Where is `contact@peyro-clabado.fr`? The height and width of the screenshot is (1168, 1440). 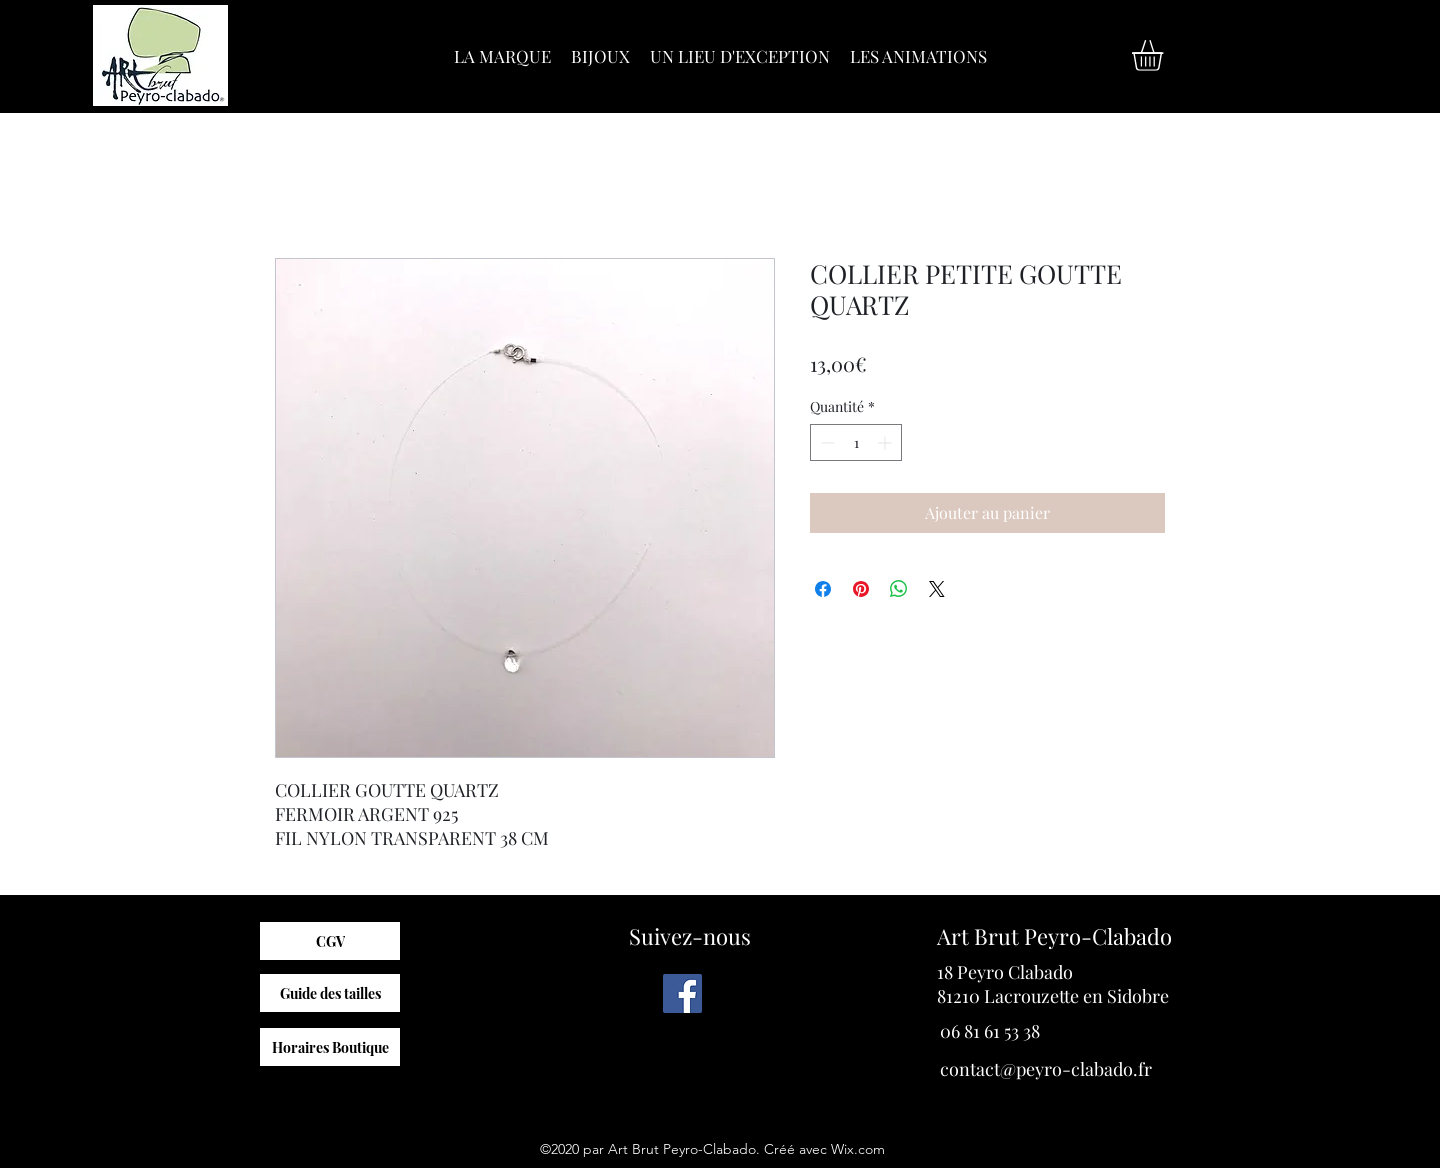
contact@peyro-clabado.fr is located at coordinates (1046, 1069).